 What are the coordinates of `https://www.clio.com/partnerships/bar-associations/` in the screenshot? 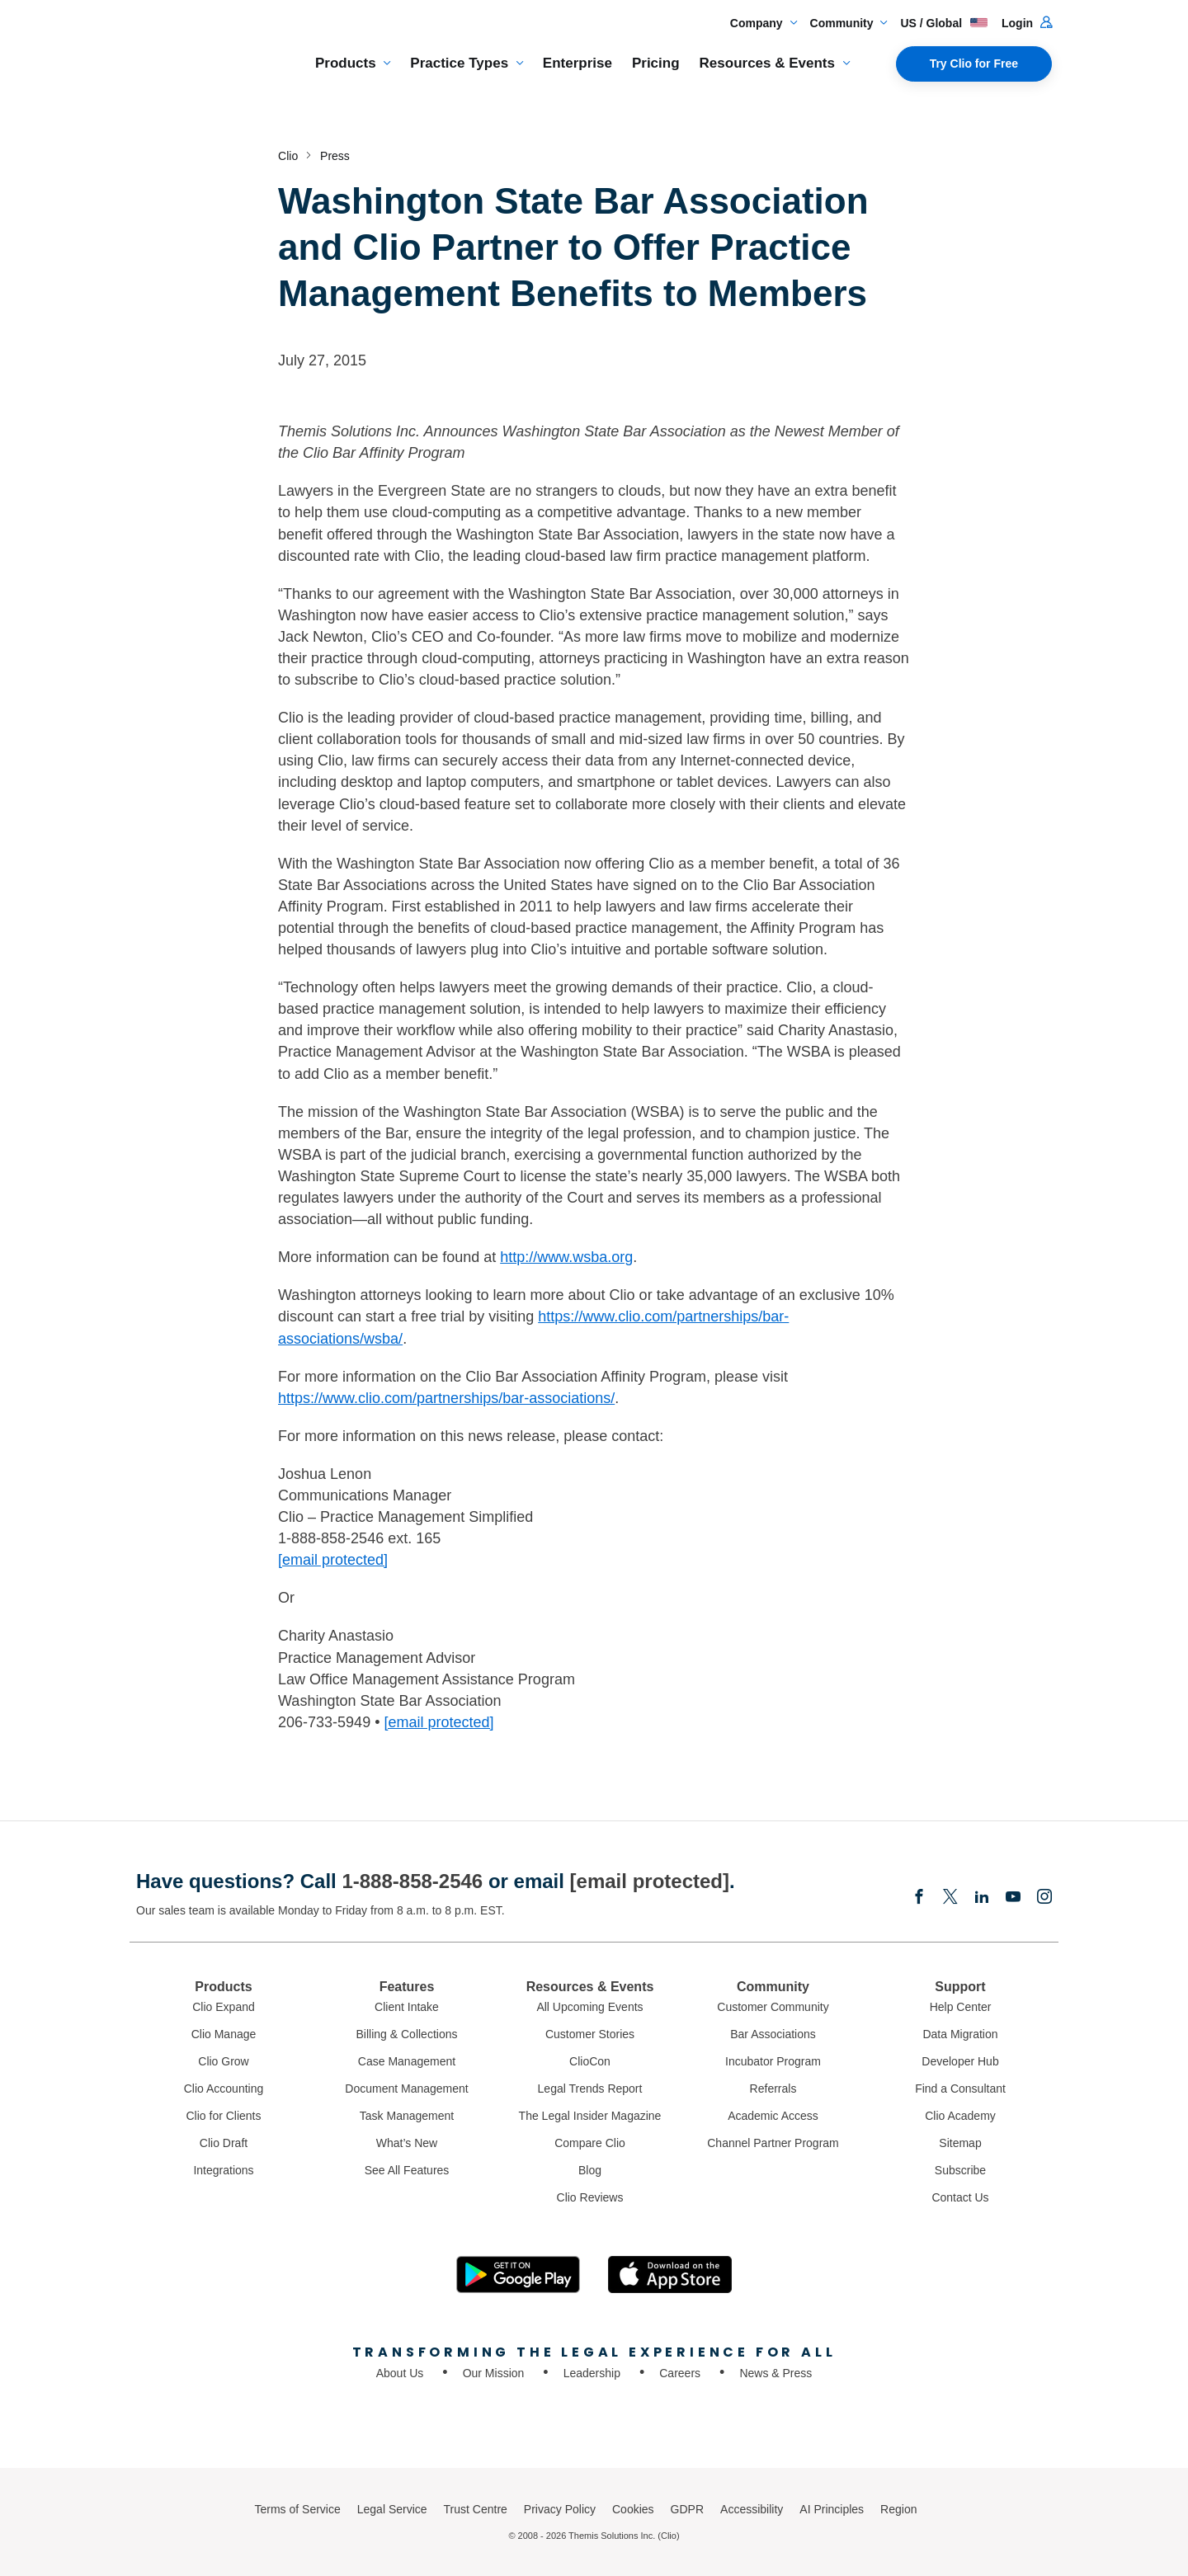 It's located at (446, 1398).